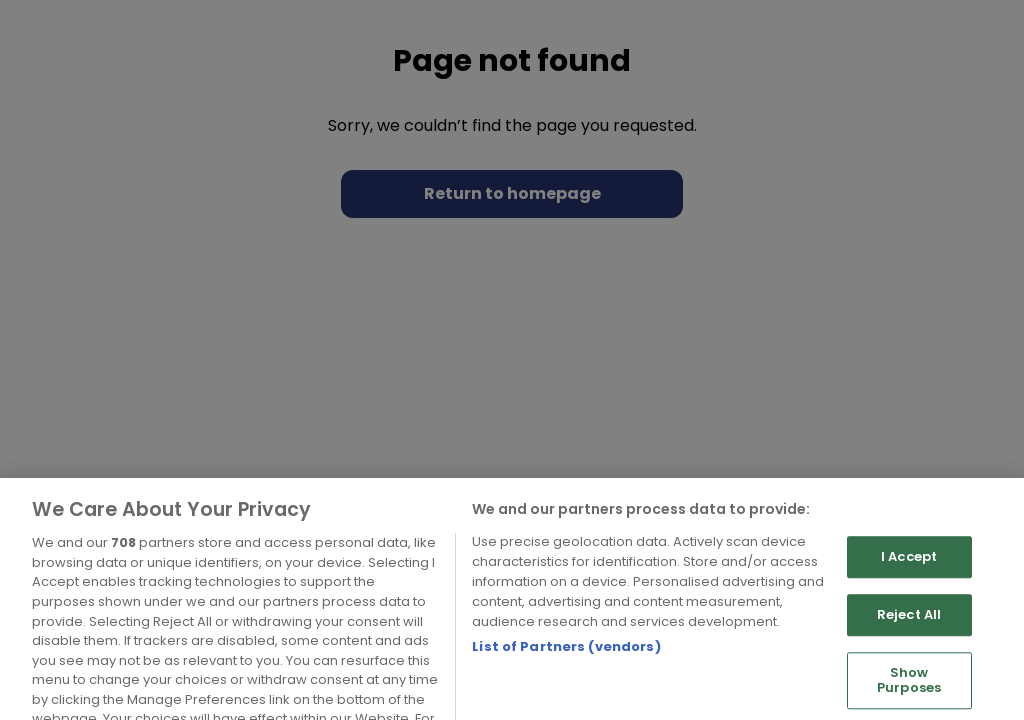  What do you see at coordinates (909, 637) in the screenshot?
I see `Reject All` at bounding box center [909, 637].